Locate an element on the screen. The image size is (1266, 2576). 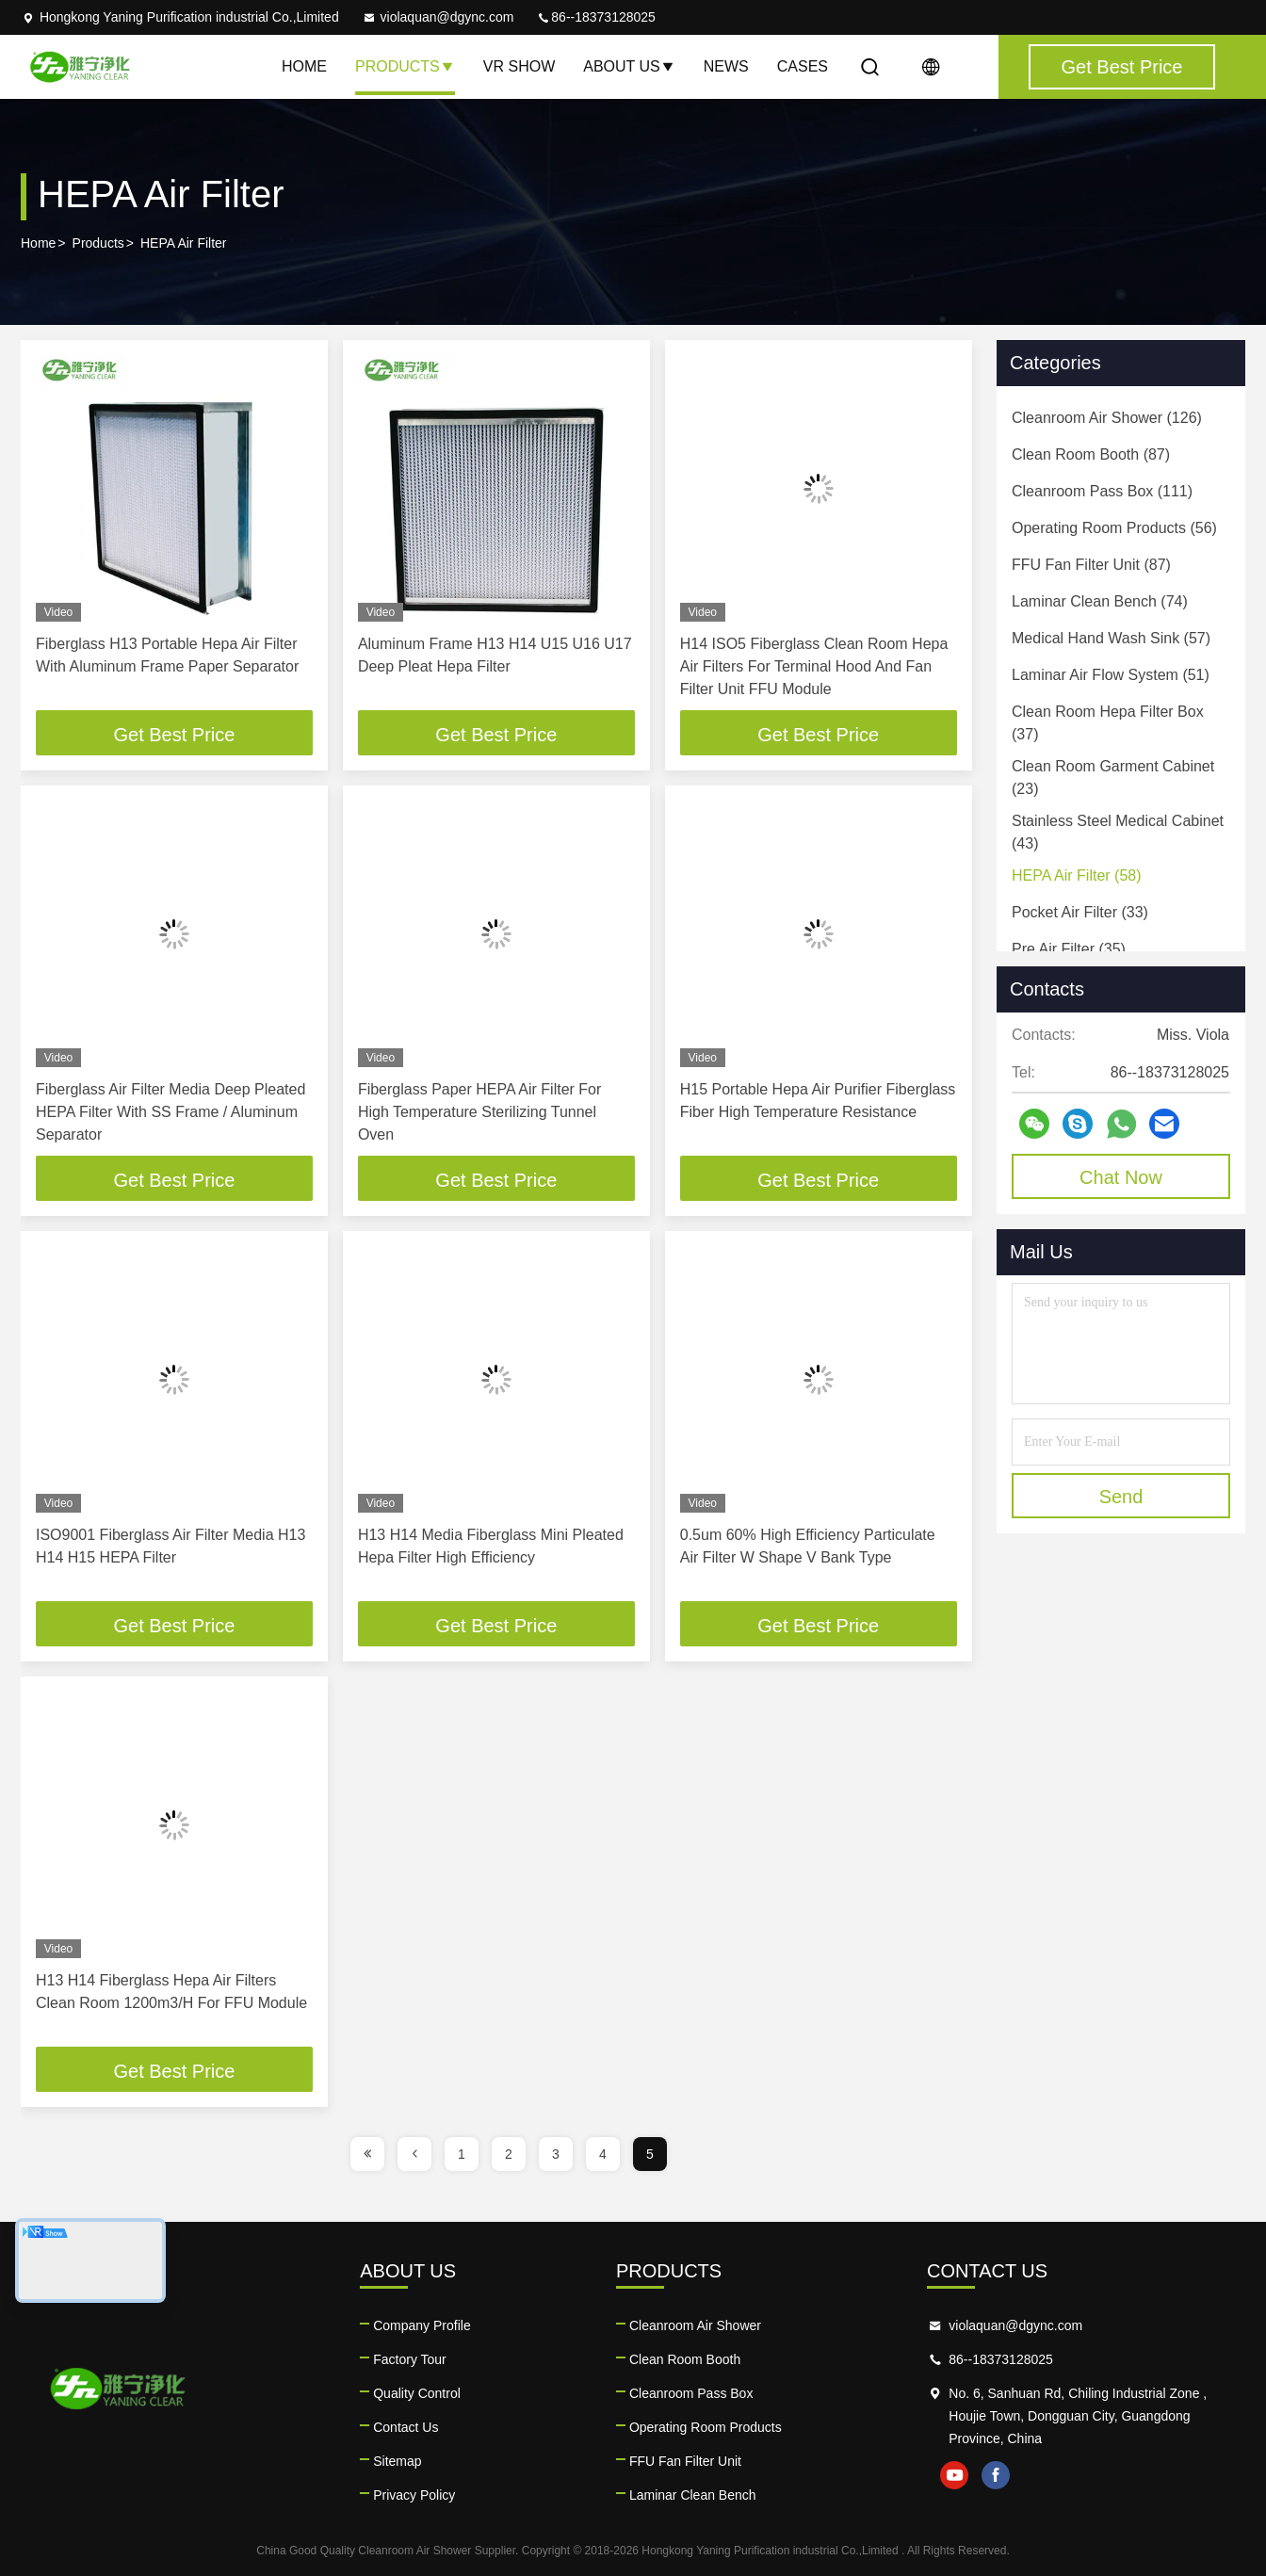
(51) is located at coordinates (1110, 675).